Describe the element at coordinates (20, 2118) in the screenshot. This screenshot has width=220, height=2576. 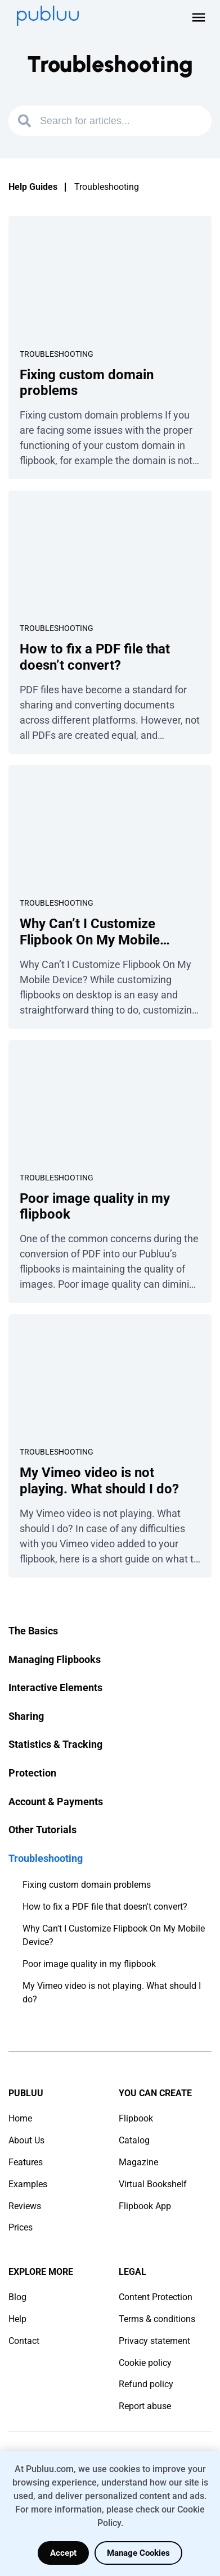
I see `Home` at that location.